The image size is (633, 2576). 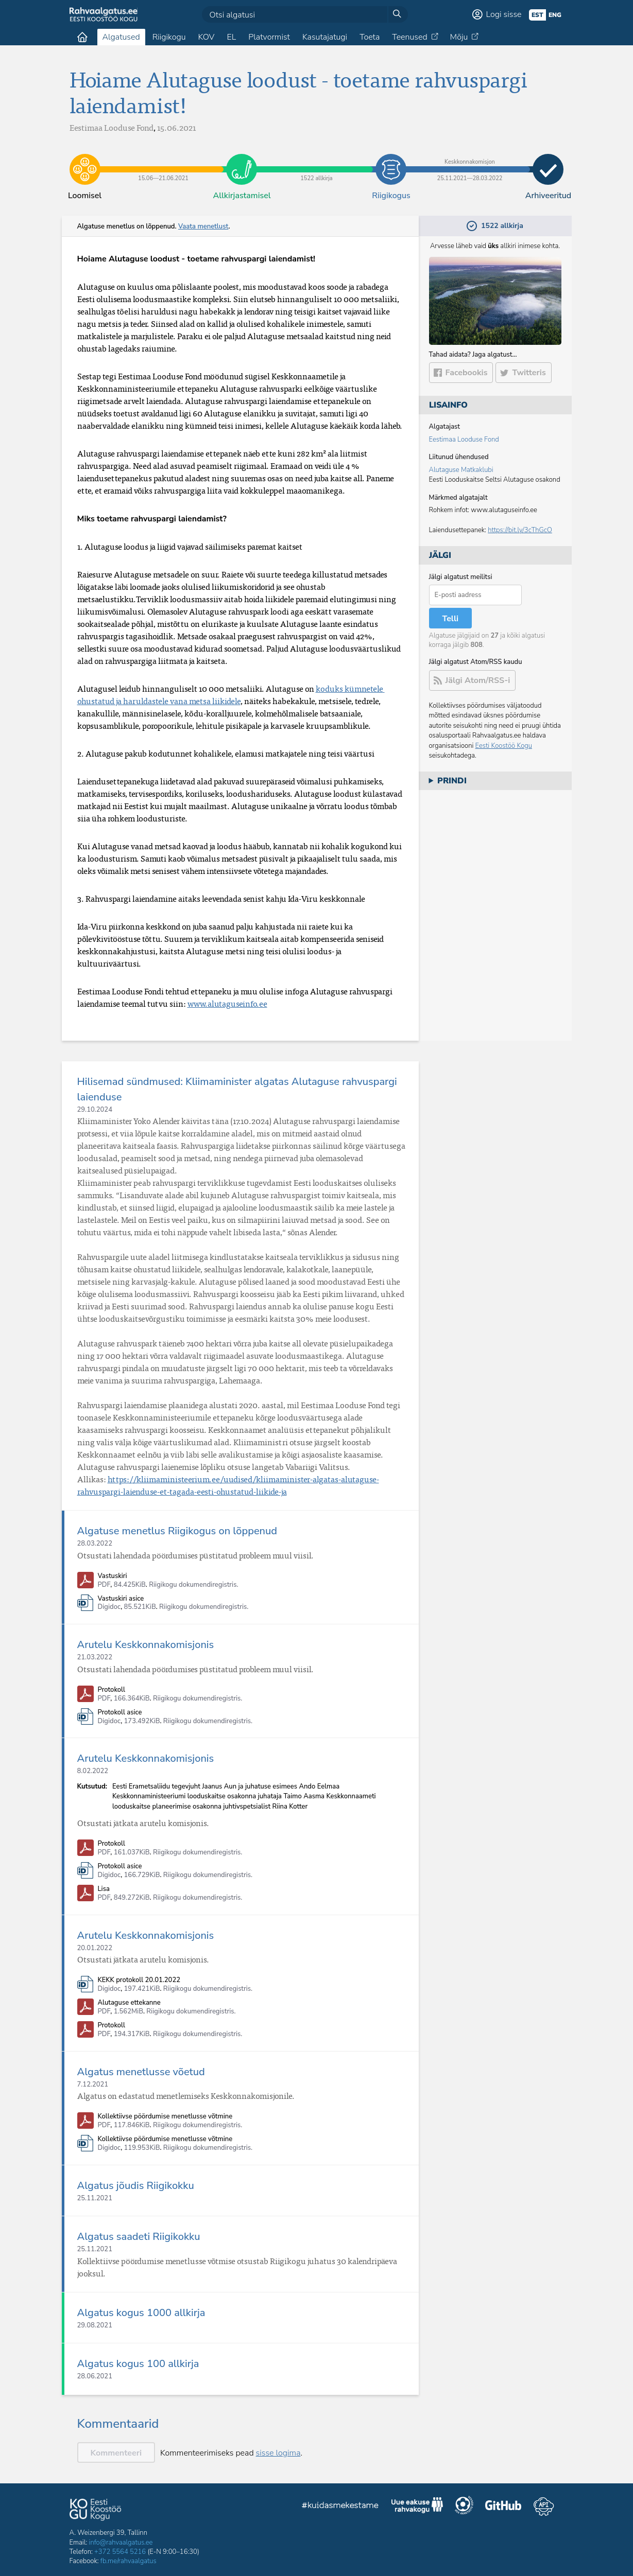 What do you see at coordinates (469, 162) in the screenshot?
I see `25.11.2021​—​28.03.2022` at bounding box center [469, 162].